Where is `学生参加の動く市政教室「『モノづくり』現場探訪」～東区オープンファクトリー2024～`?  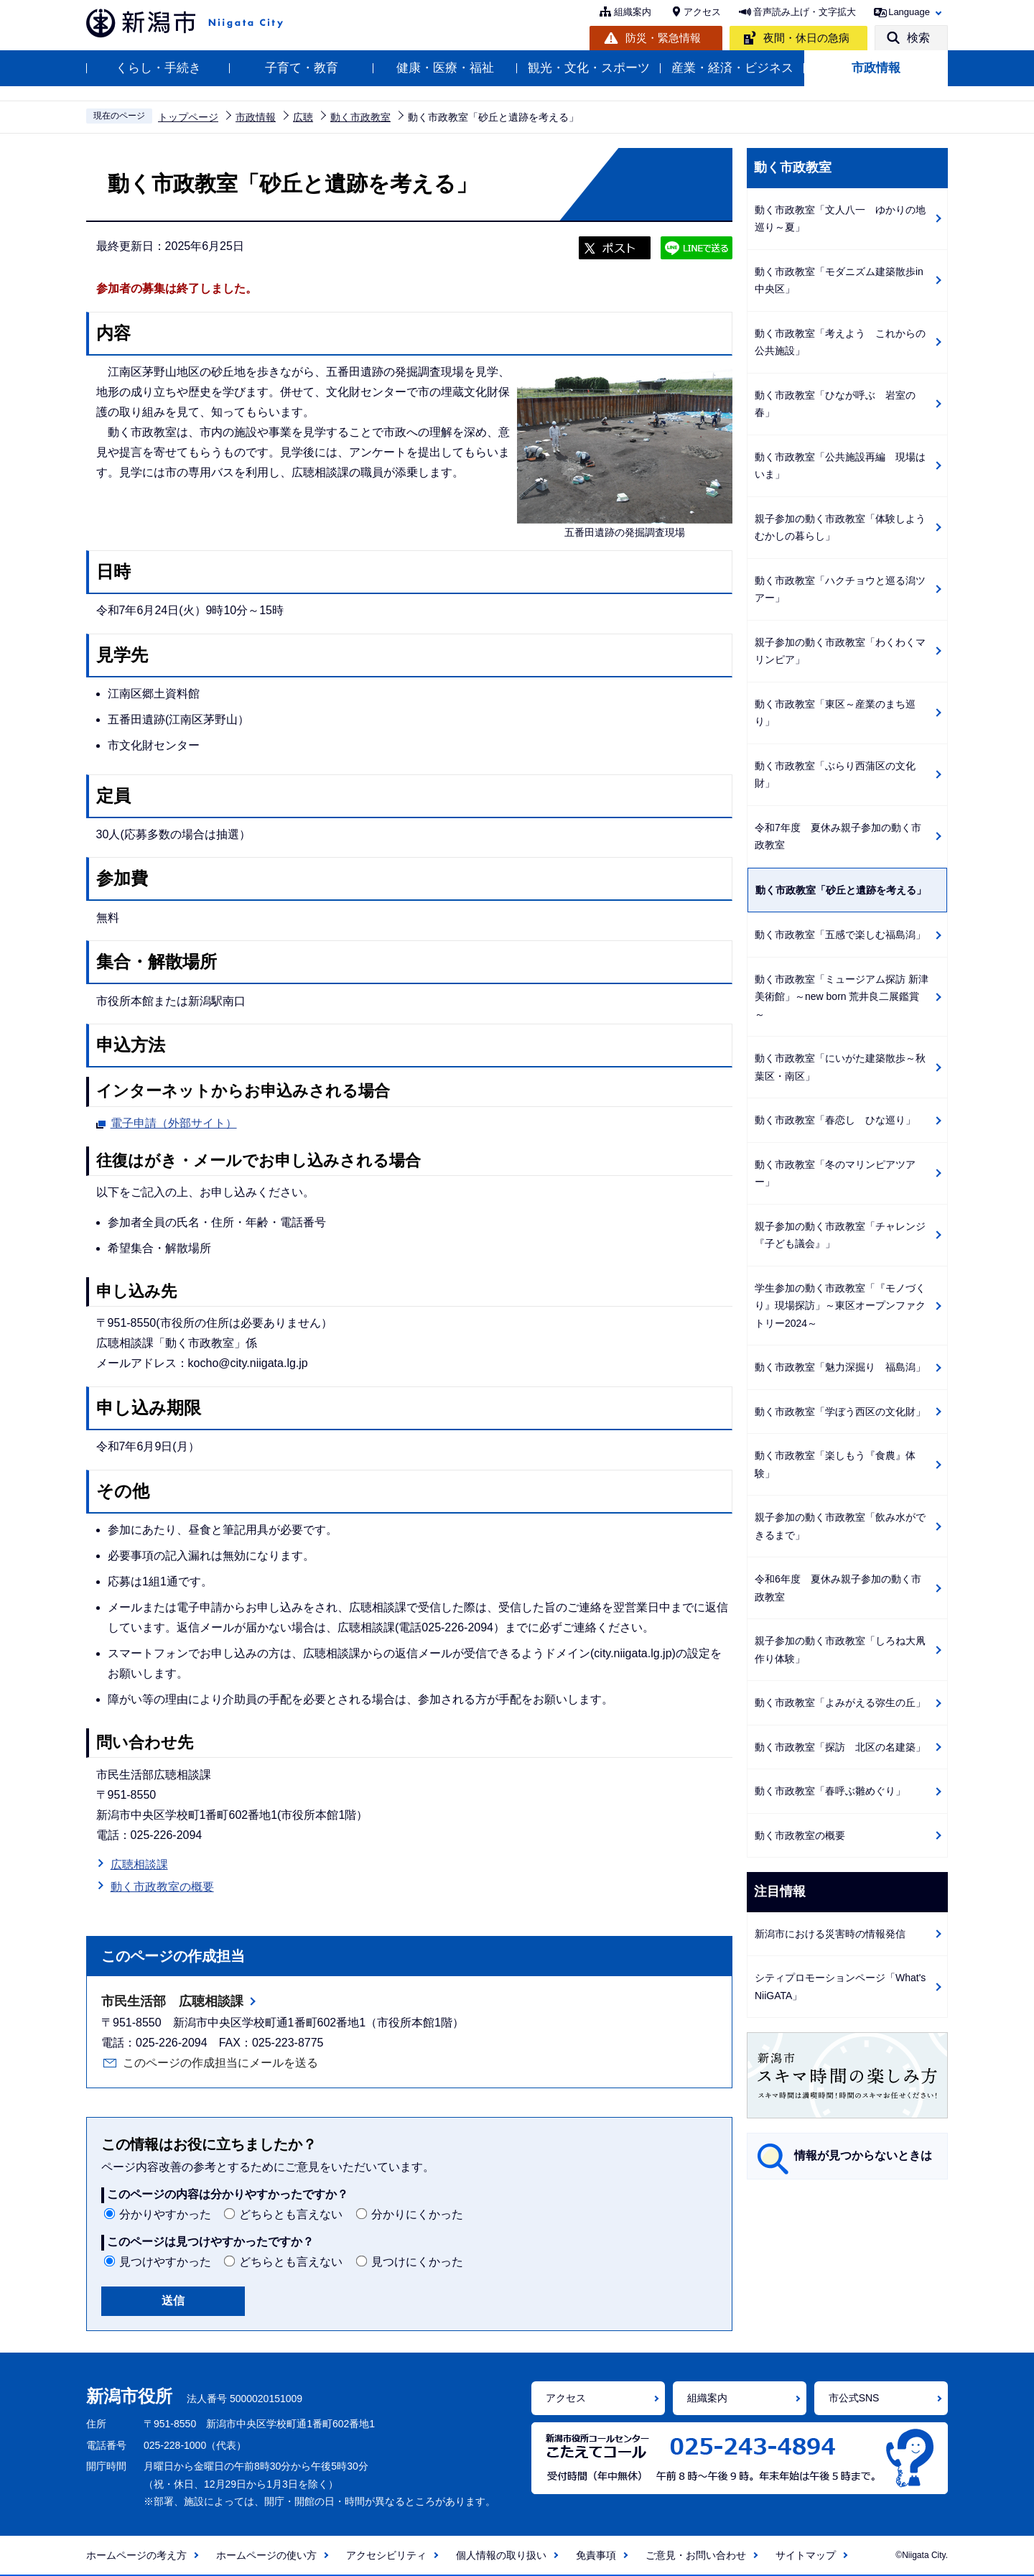
学生参加の動く市政教室「『モノづくり』現場探訪」～東区オープンファクトリー2024～ is located at coordinates (840, 1305).